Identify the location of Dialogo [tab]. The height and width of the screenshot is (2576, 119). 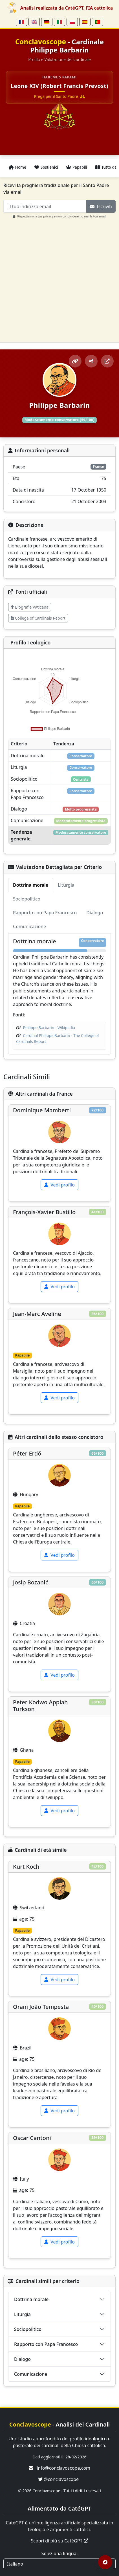
(94, 913).